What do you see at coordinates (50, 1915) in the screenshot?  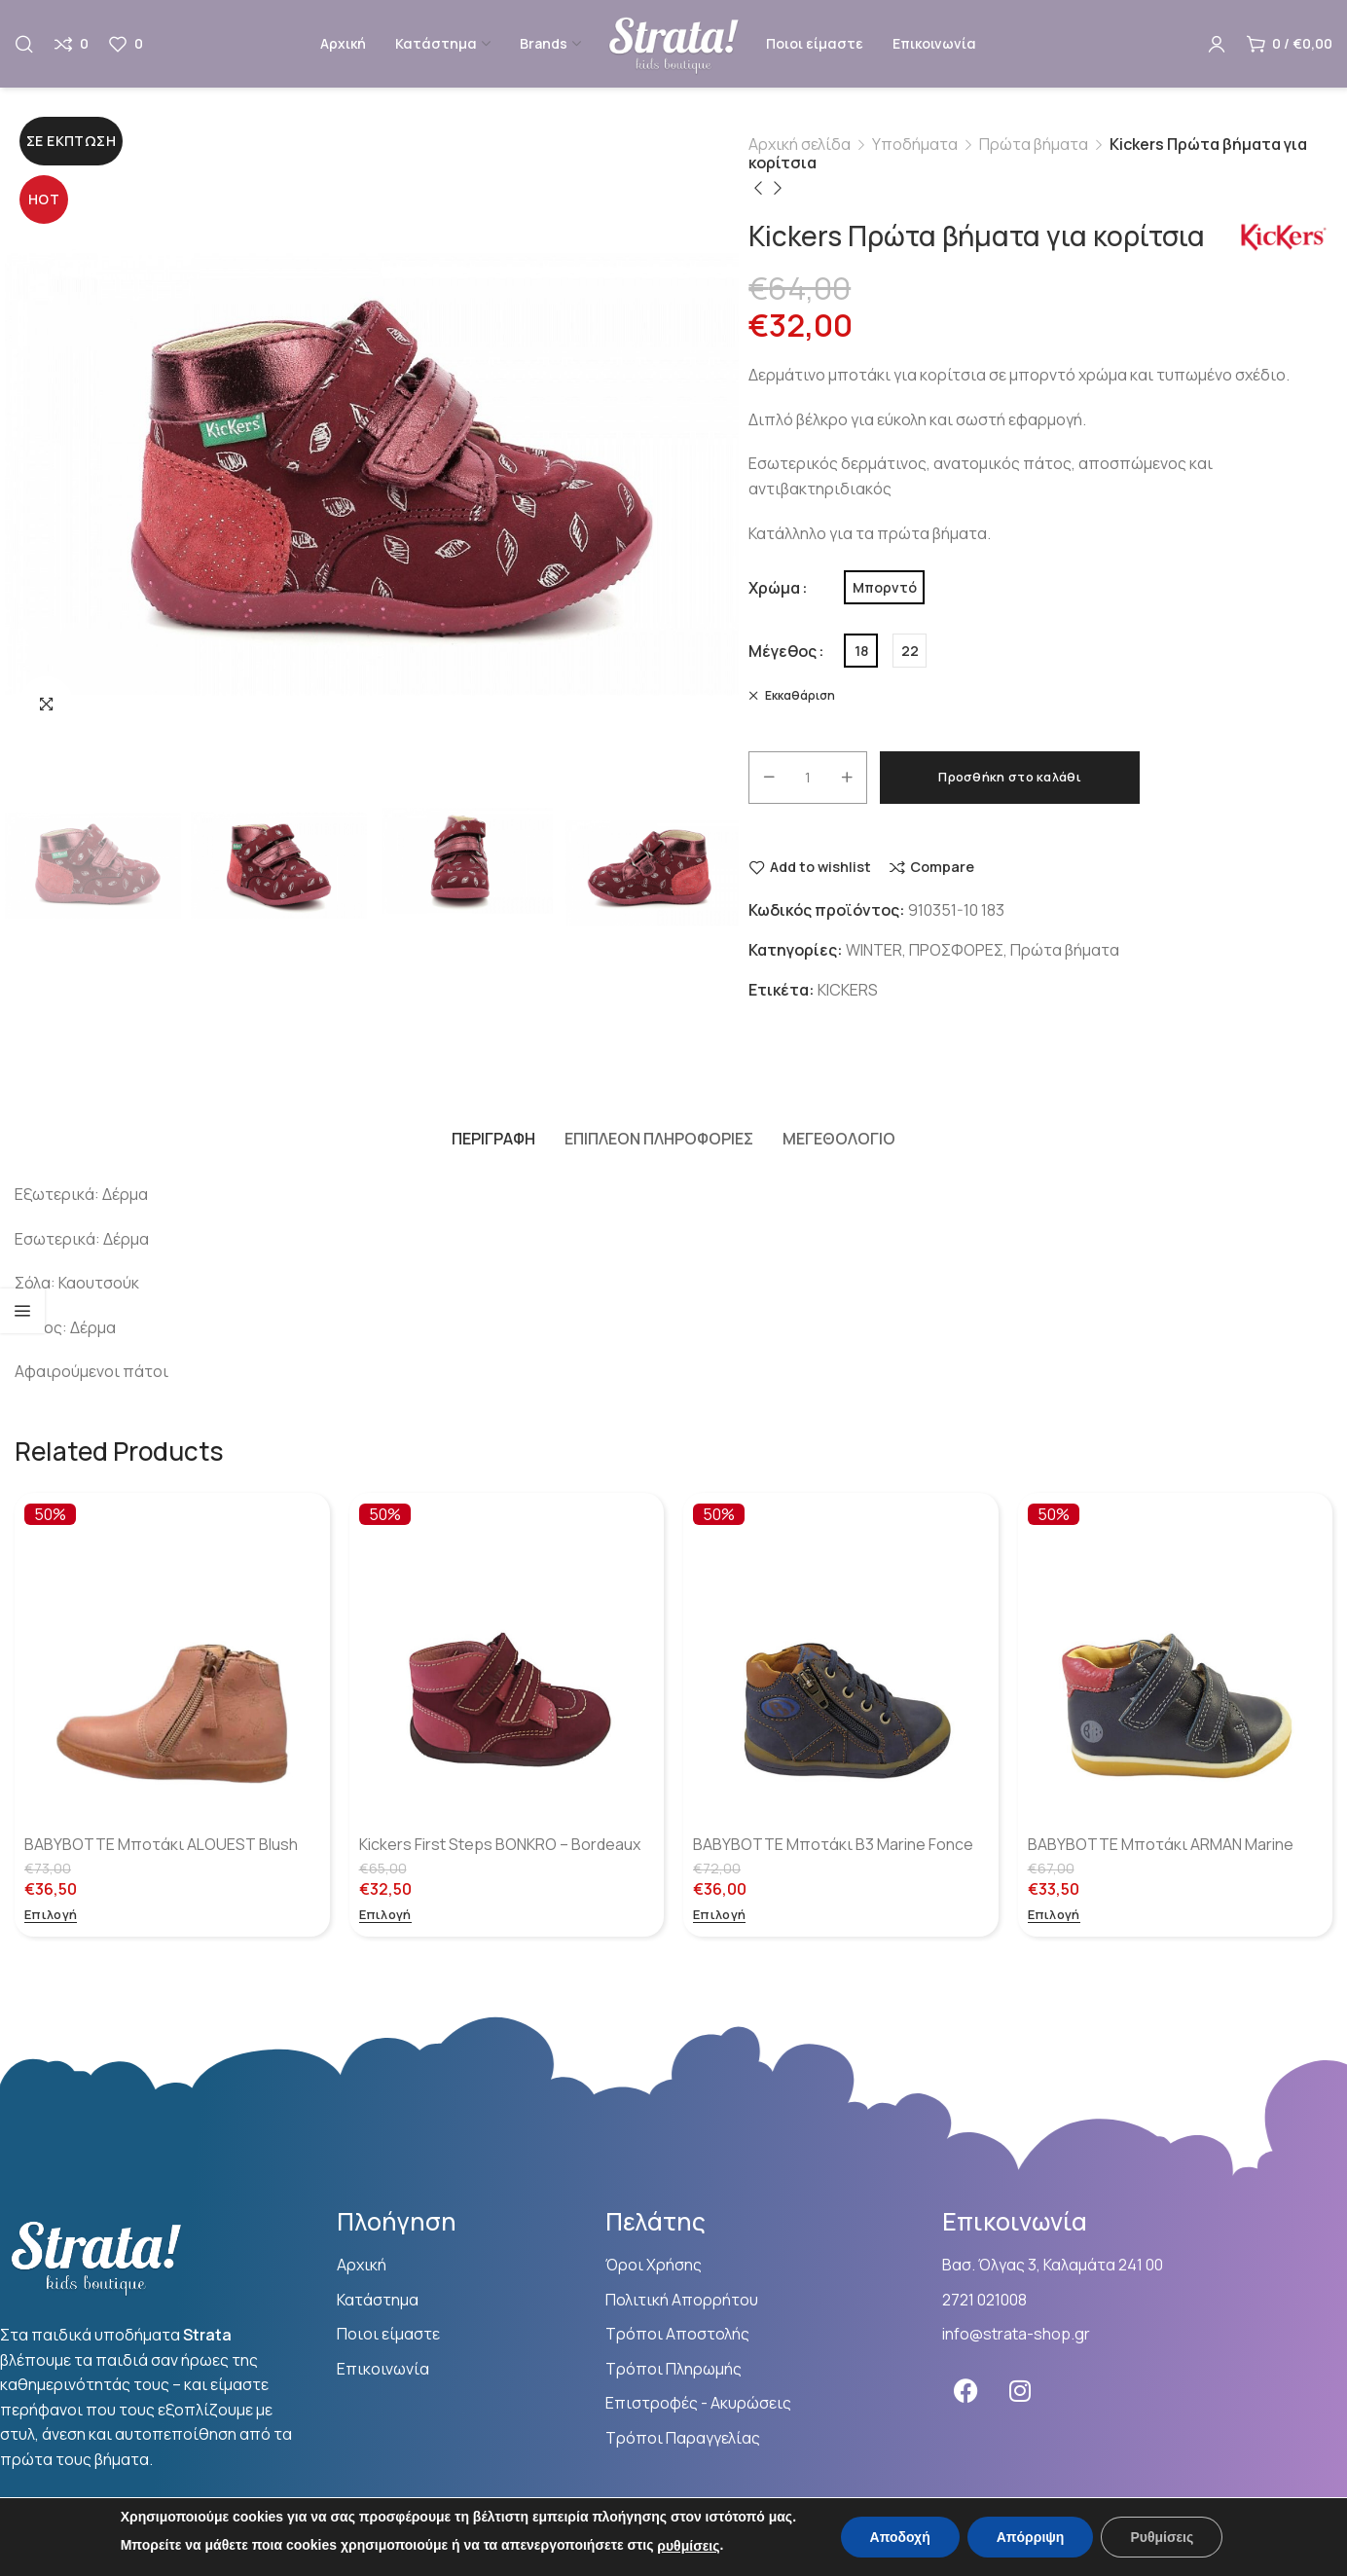 I see `[Επιλέξτε επιλογές για “BABYBOTTE Μποτάκι ALOUEST Blush”]` at bounding box center [50, 1915].